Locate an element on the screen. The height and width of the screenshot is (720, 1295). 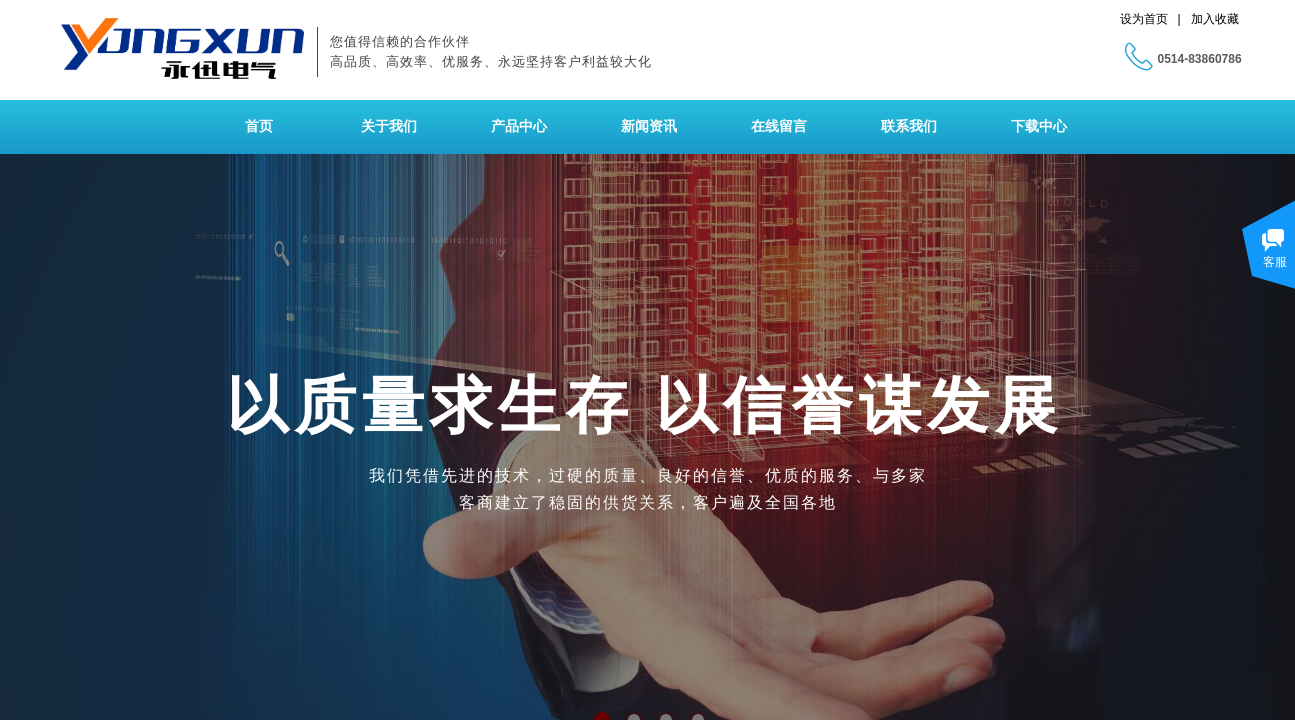
在线留言 is located at coordinates (779, 126).